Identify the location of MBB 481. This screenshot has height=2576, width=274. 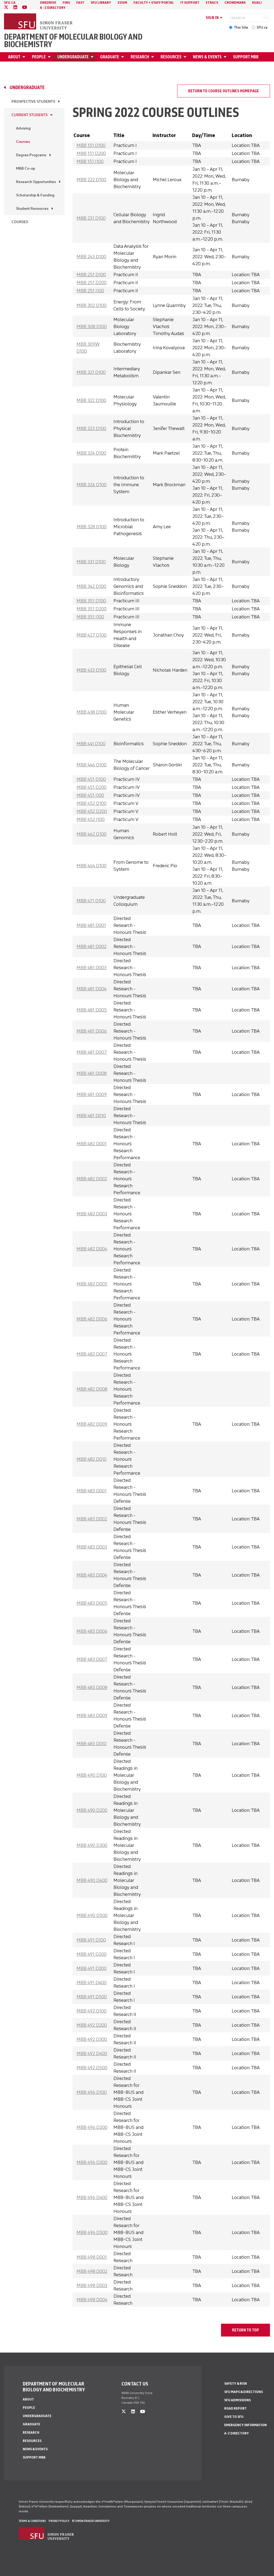
(91, 925).